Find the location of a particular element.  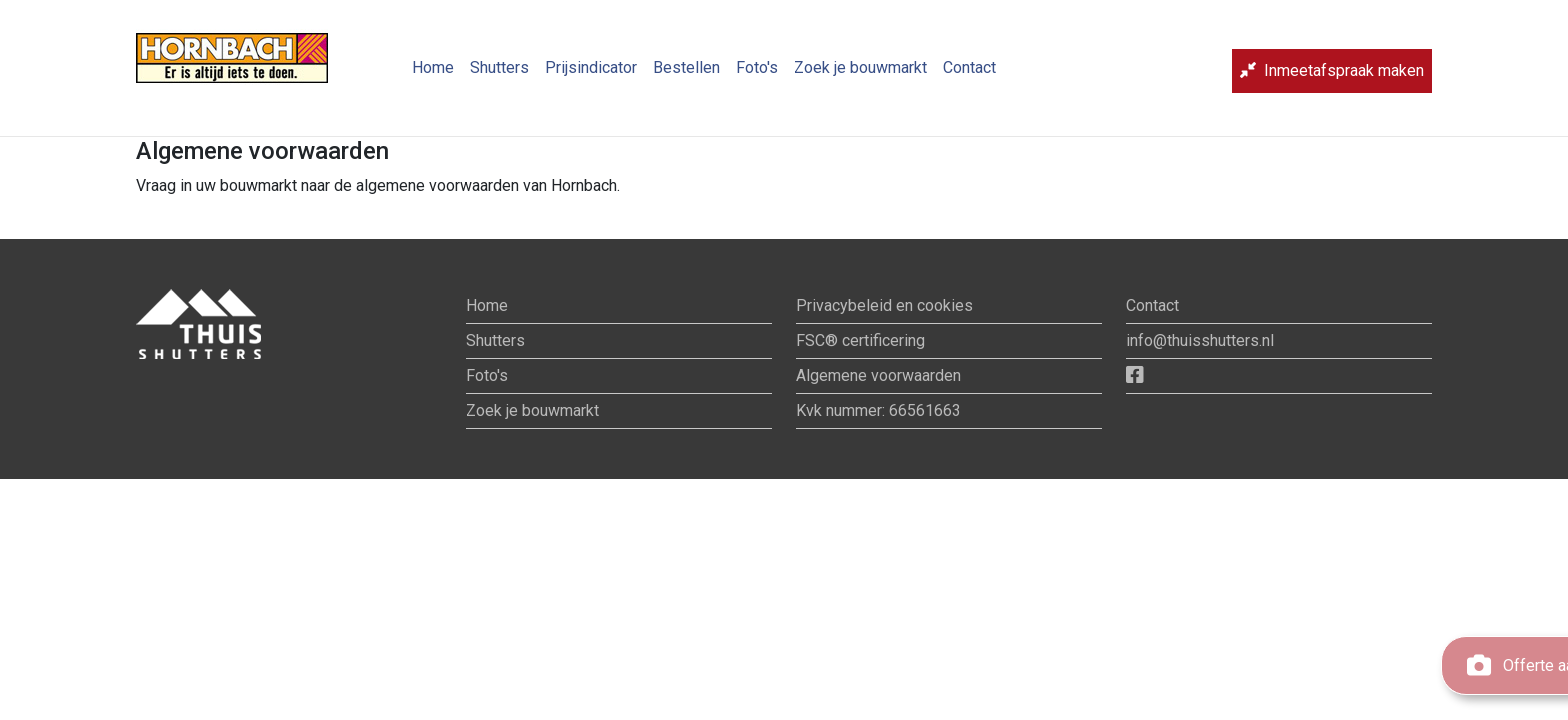

Inmeetafspraak maken is located at coordinates (1332, 78).